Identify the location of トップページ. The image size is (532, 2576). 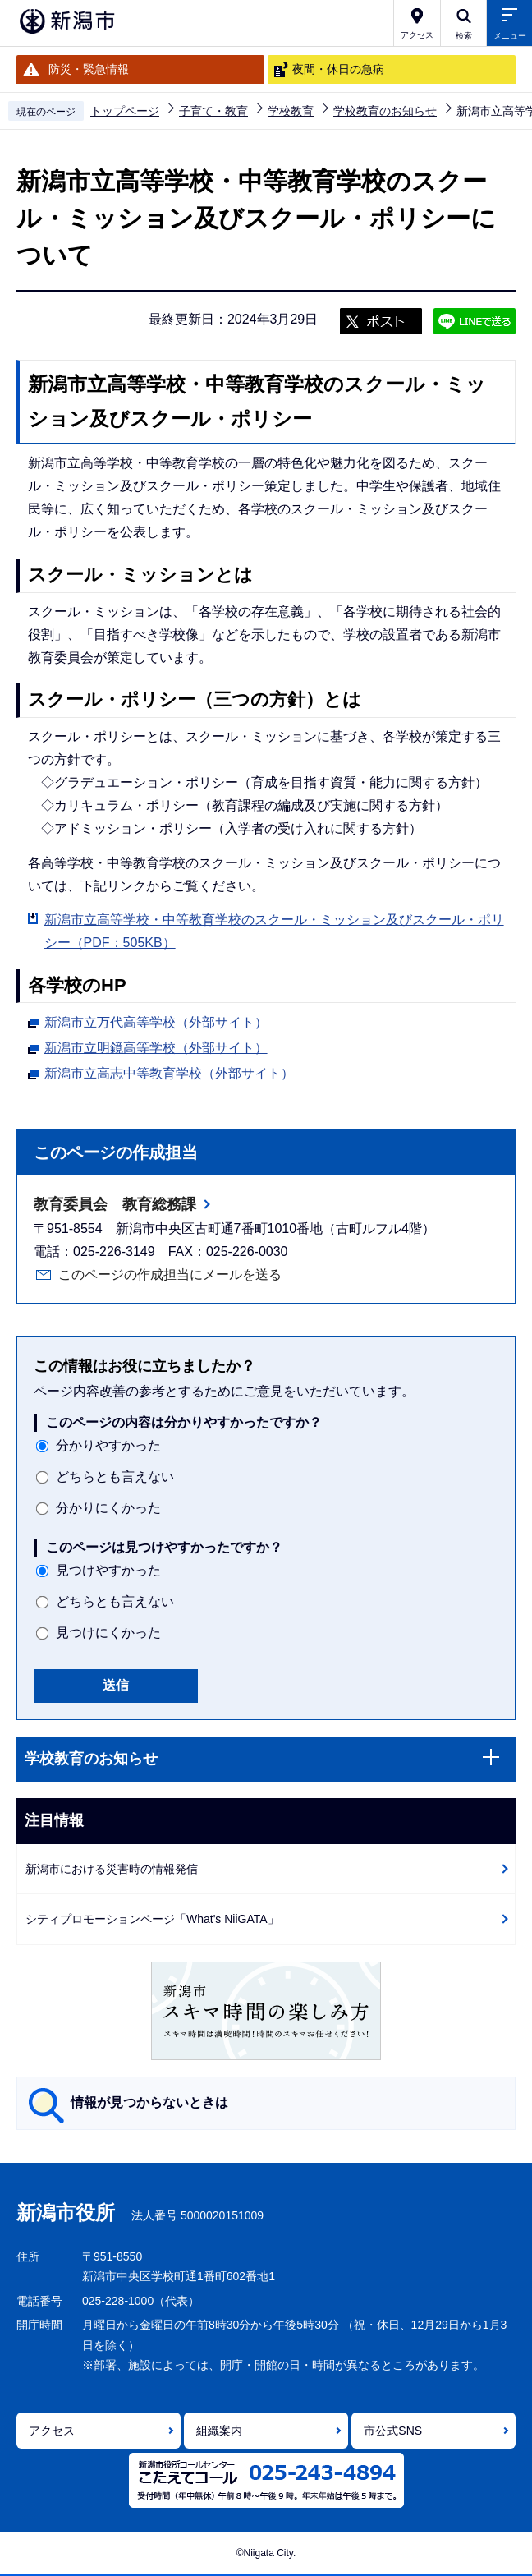
(124, 110).